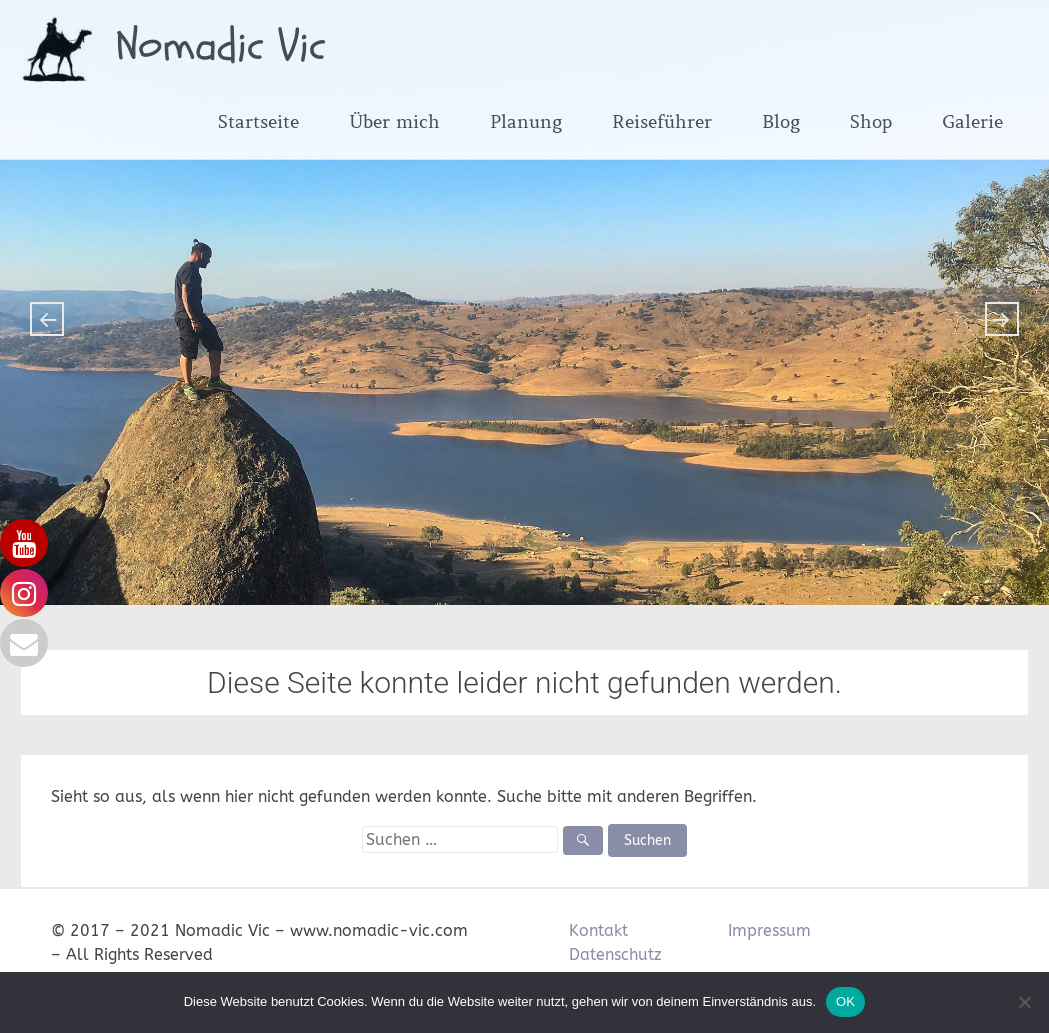 This screenshot has width=1049, height=1033. Describe the element at coordinates (1024, 1002) in the screenshot. I see `[Nein]` at that location.